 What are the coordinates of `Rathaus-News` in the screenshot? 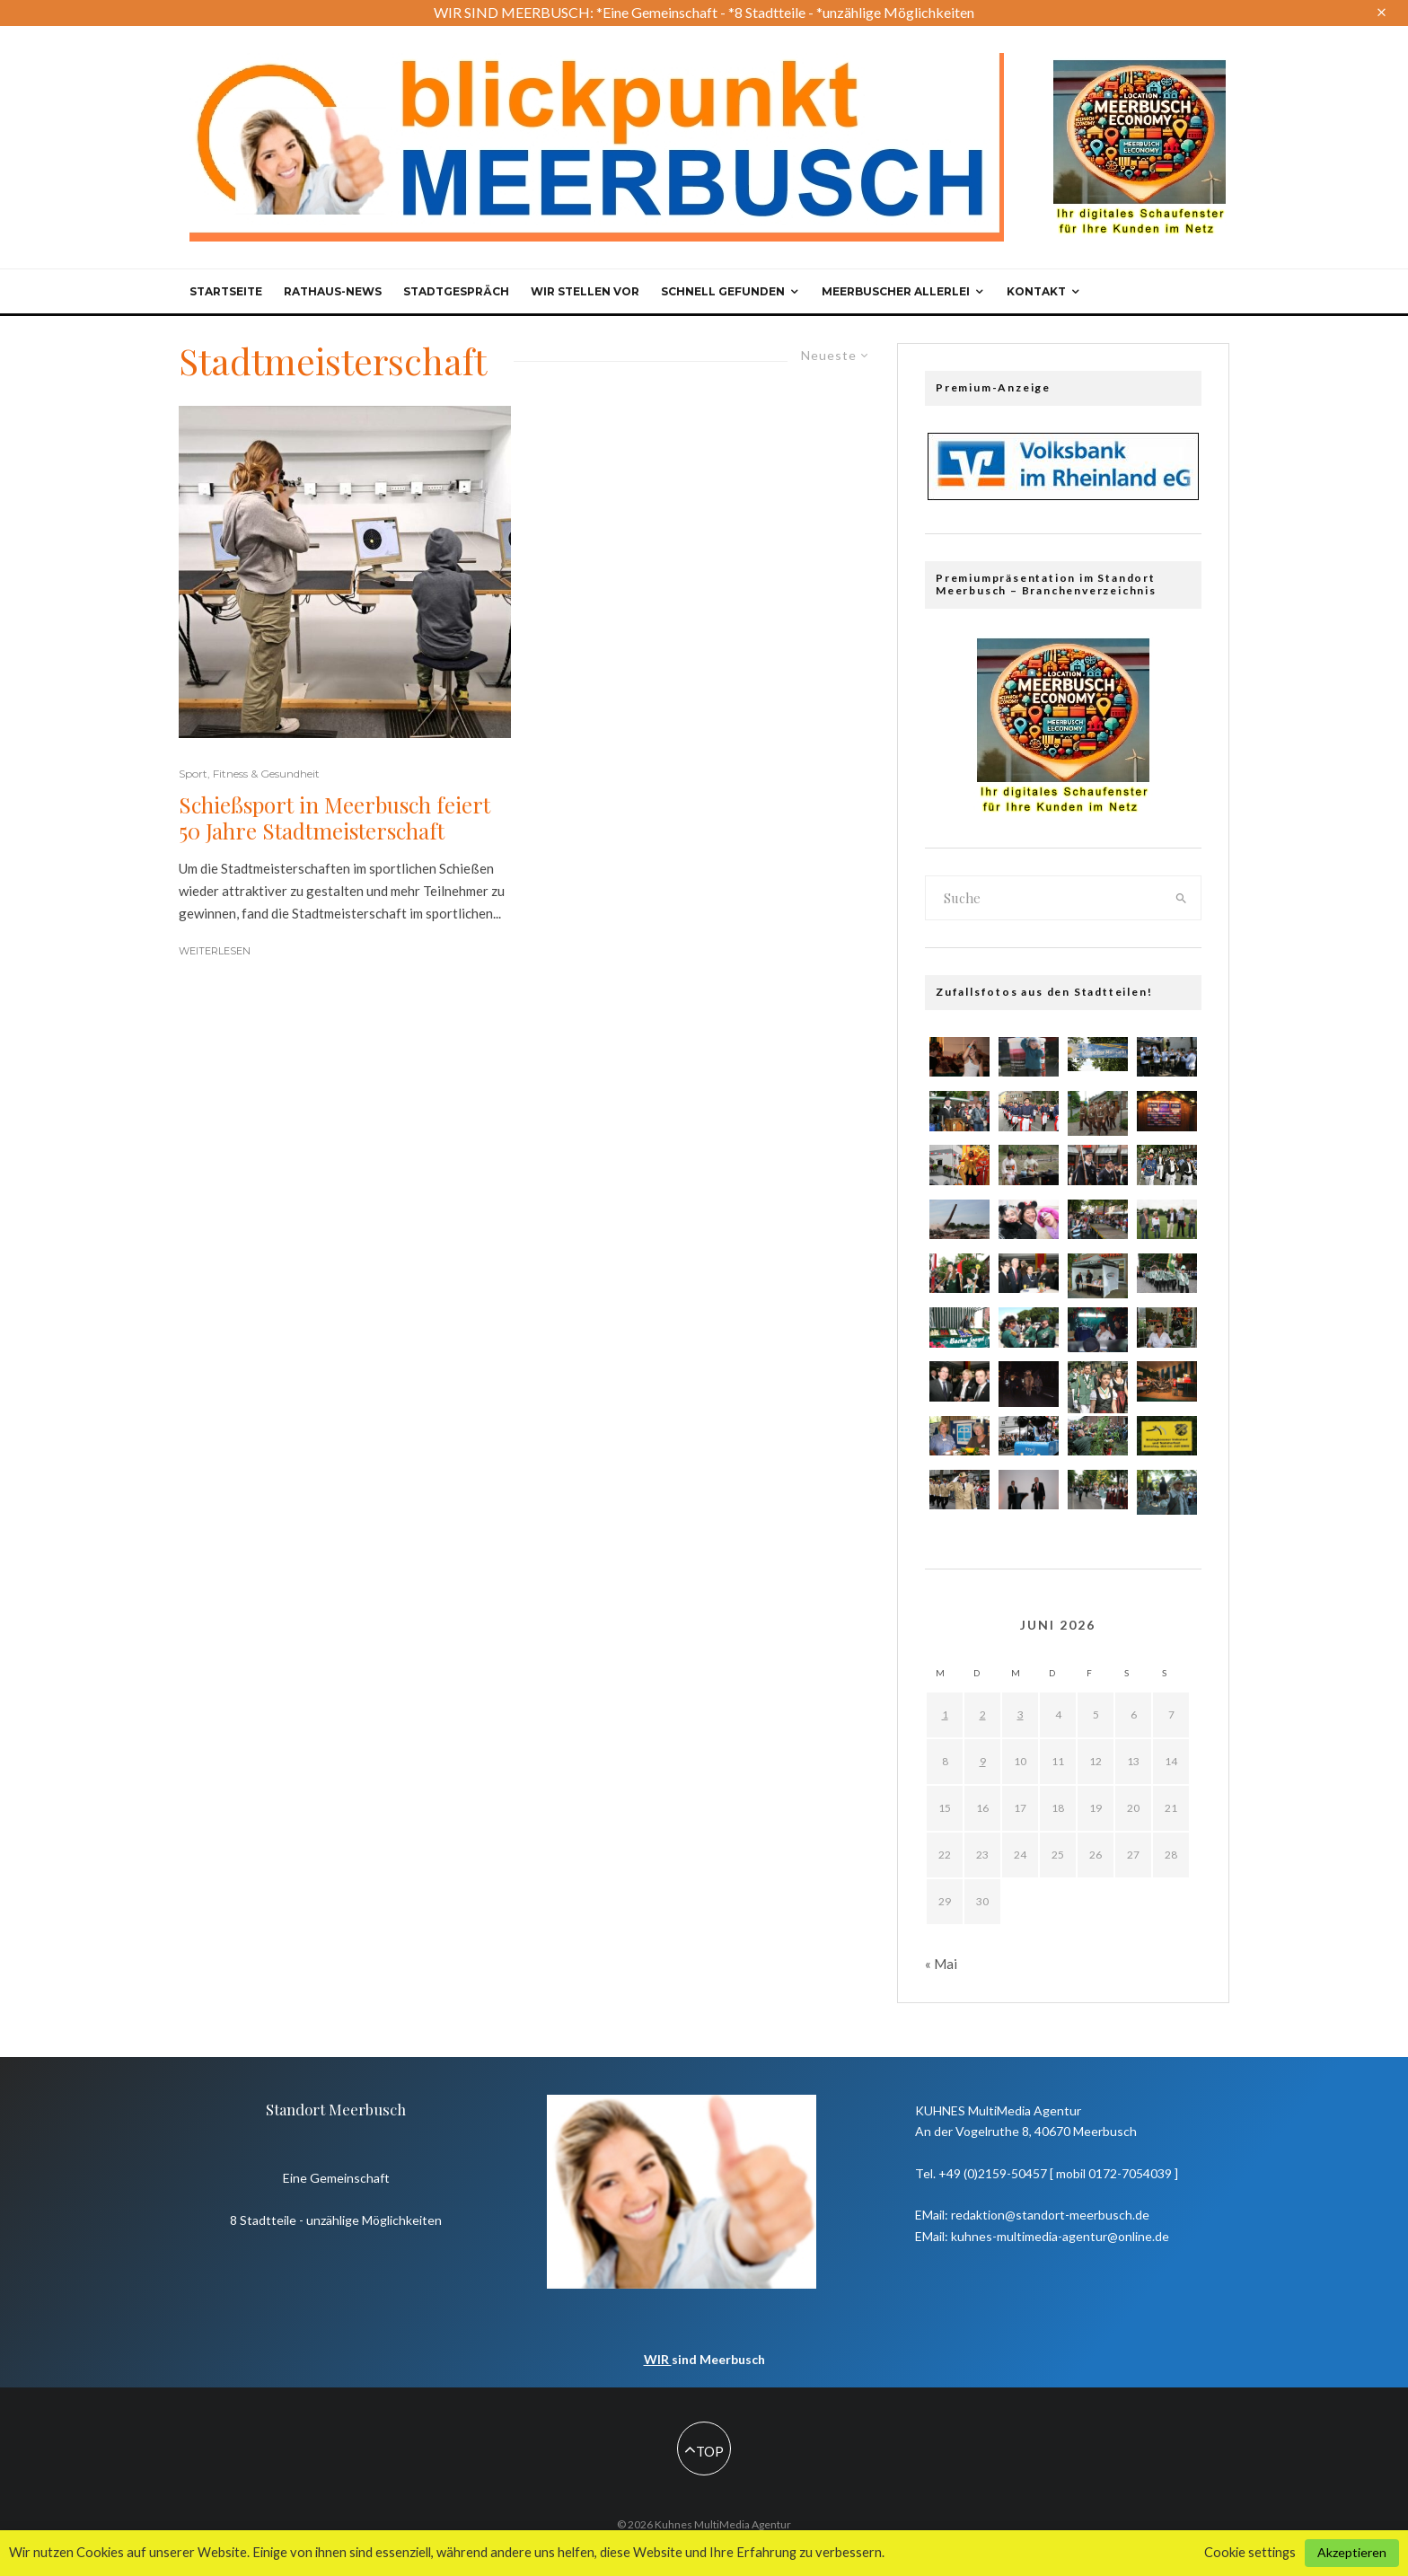 It's located at (333, 291).